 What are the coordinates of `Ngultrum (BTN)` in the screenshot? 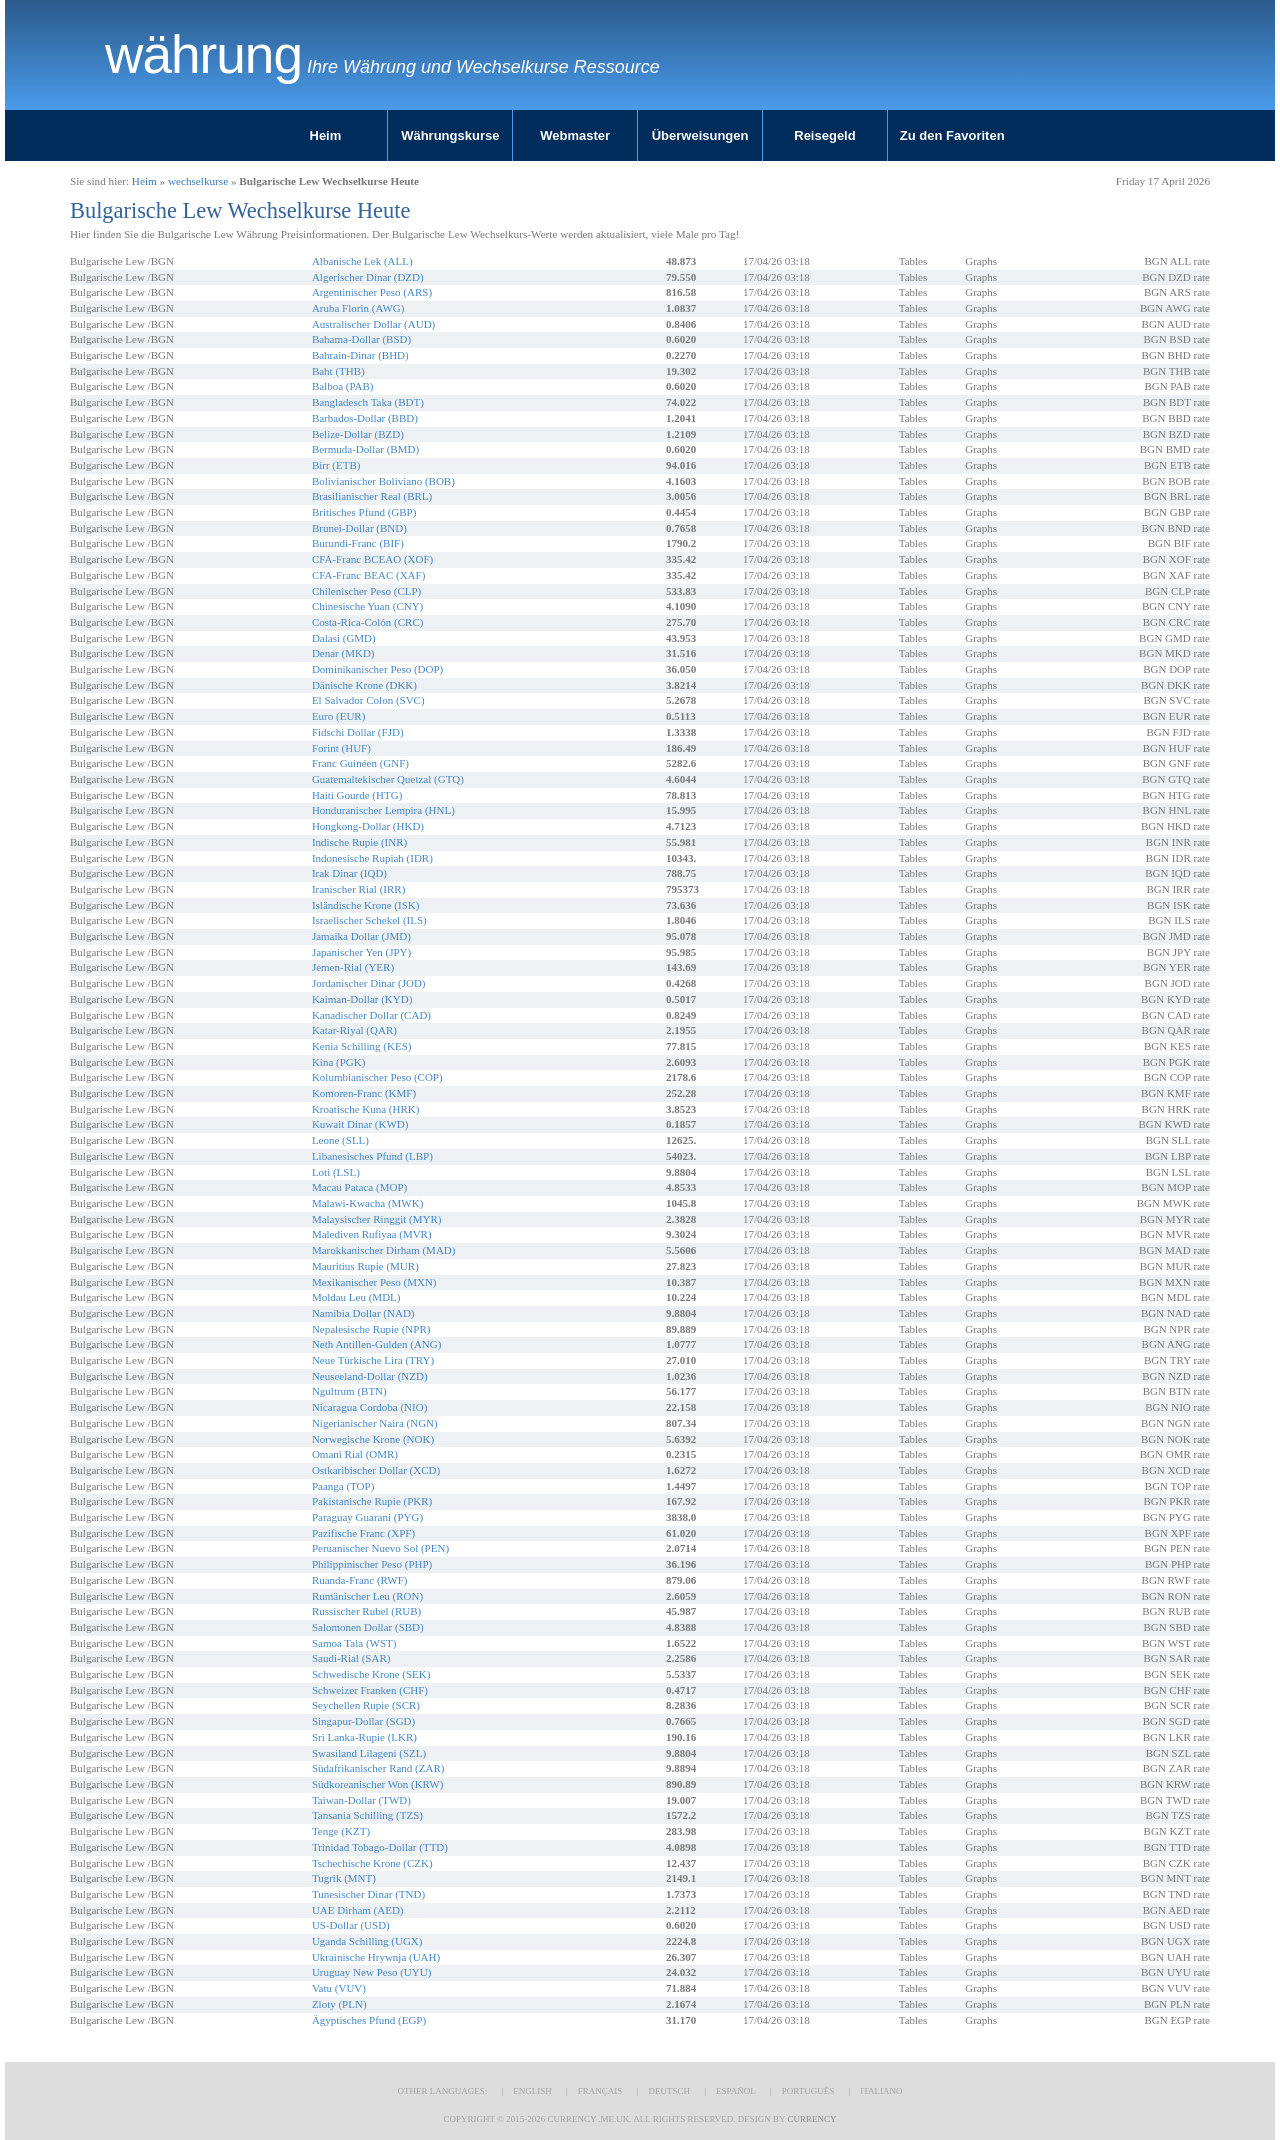 It's located at (349, 1391).